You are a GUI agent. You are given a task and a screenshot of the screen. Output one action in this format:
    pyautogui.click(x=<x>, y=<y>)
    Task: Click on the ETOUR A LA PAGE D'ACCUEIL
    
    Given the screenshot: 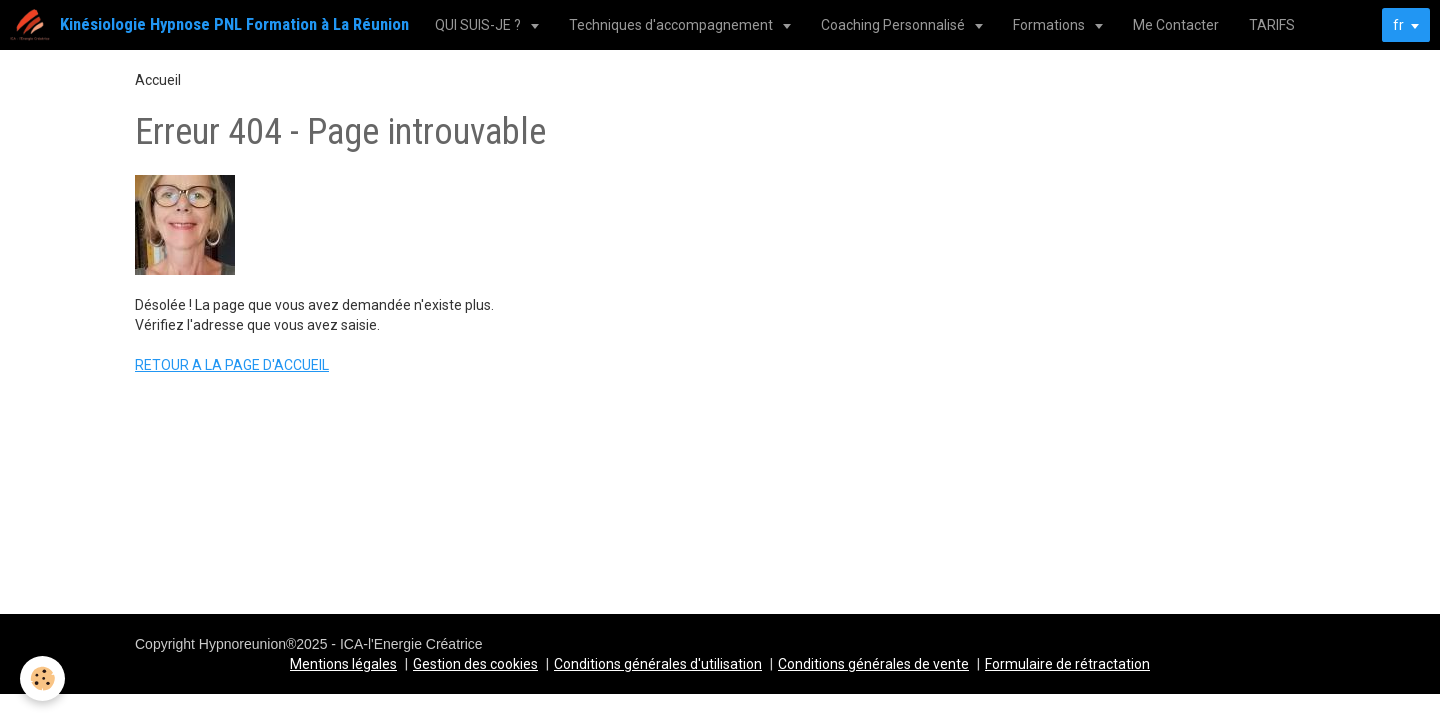 What is the action you would take?
    pyautogui.click(x=236, y=365)
    